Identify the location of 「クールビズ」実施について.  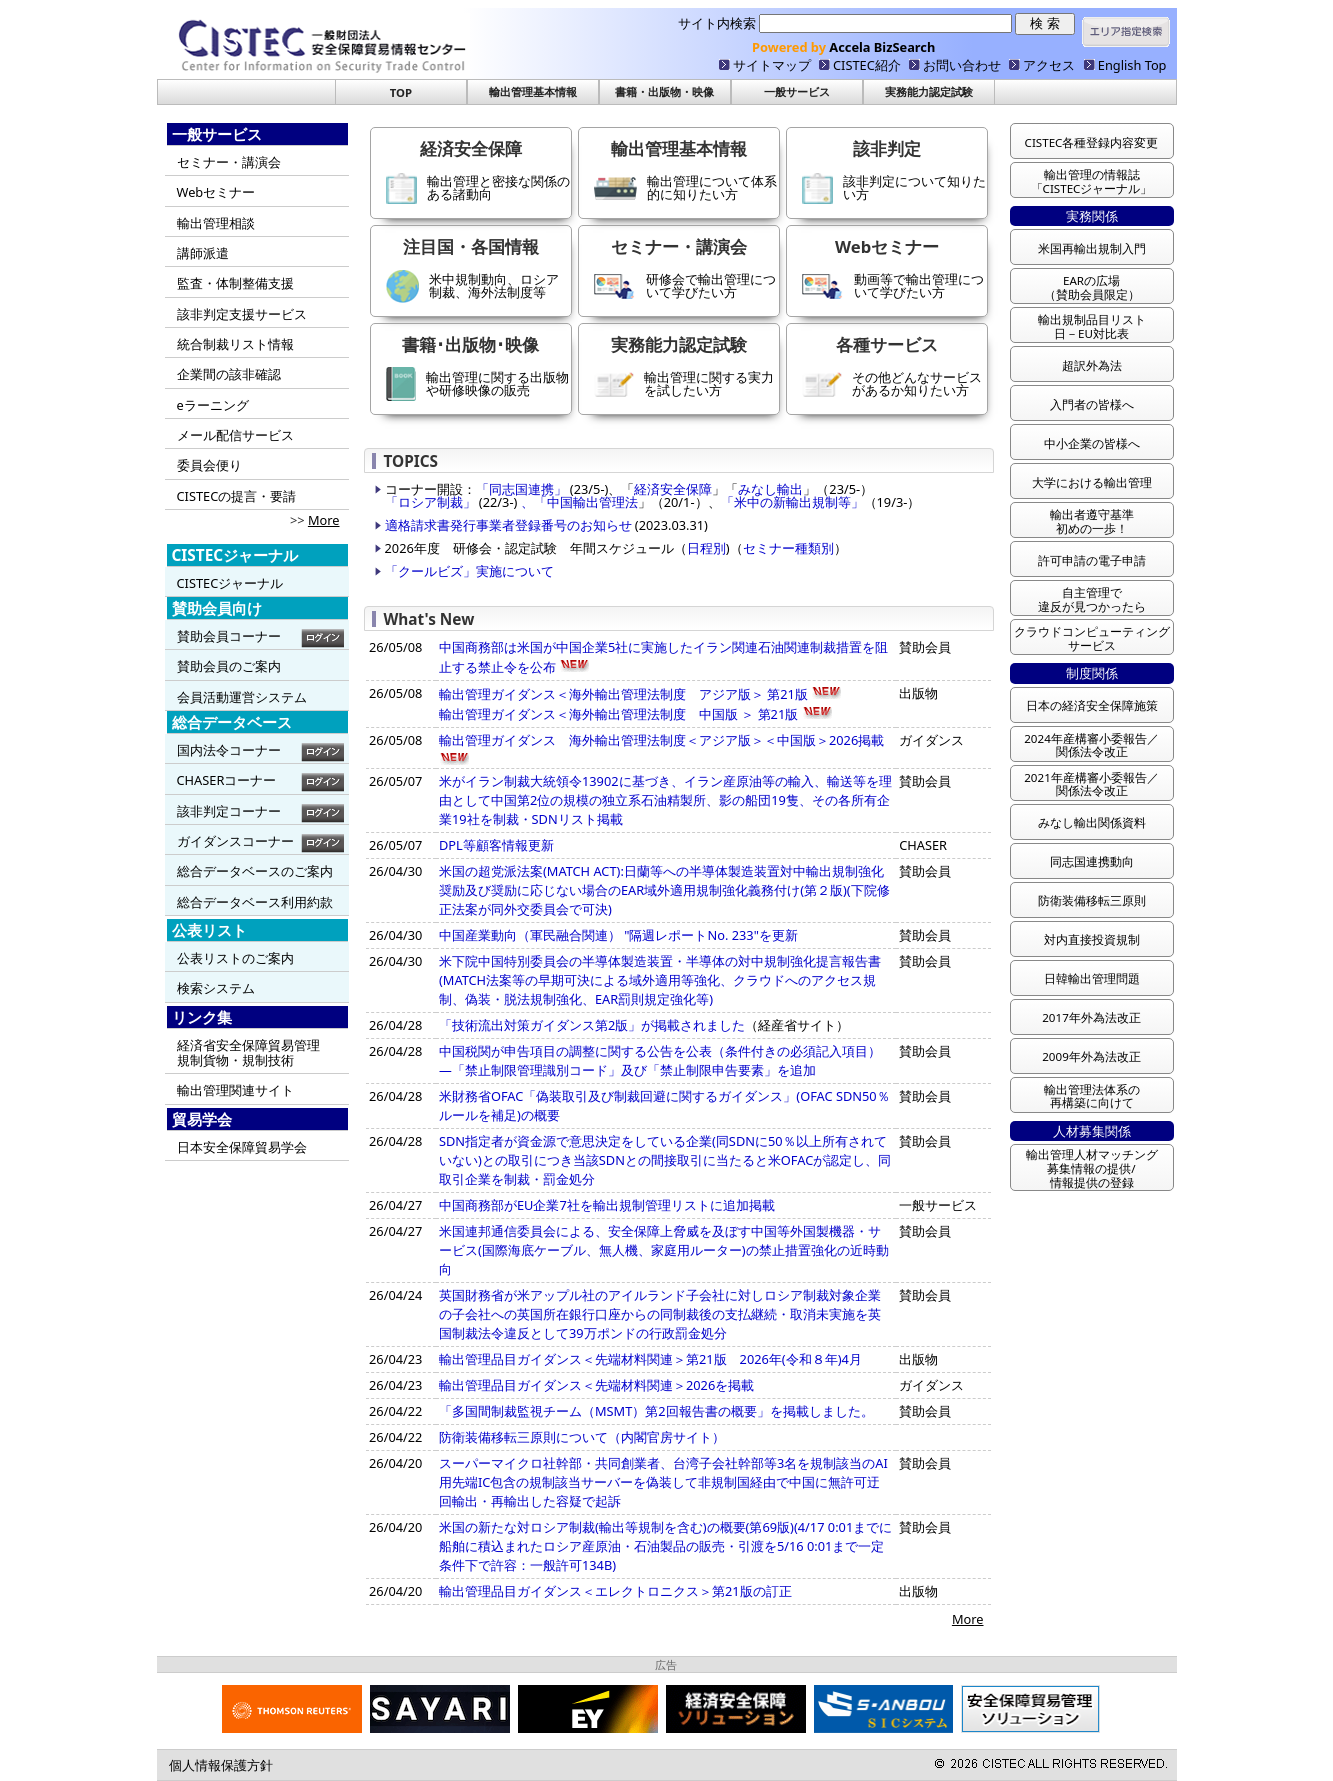
(469, 571).